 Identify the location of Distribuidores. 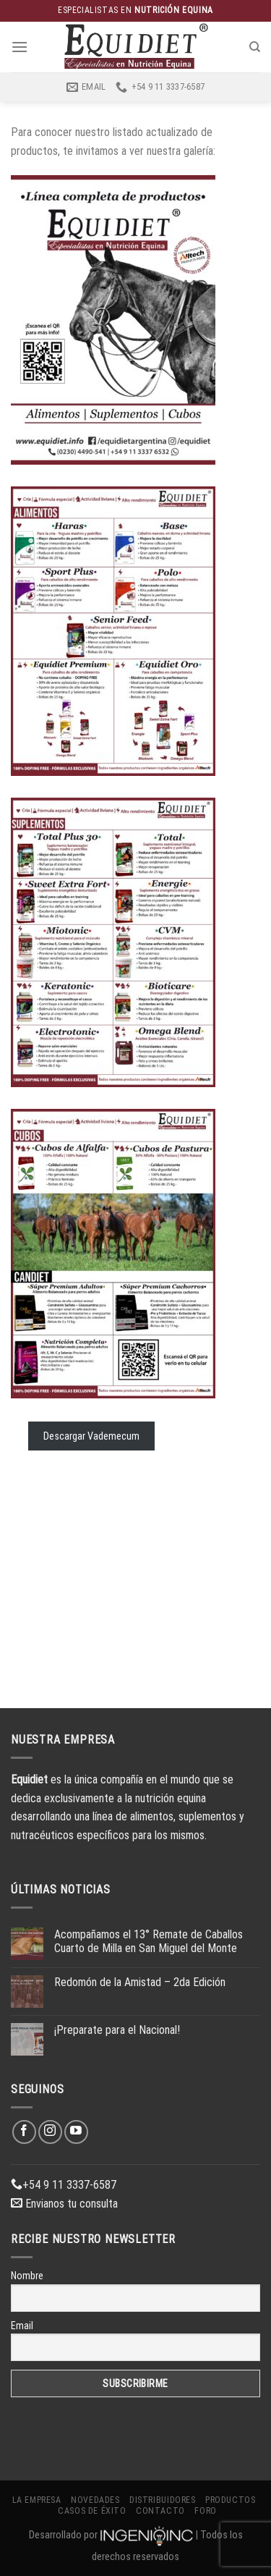
(162, 2500).